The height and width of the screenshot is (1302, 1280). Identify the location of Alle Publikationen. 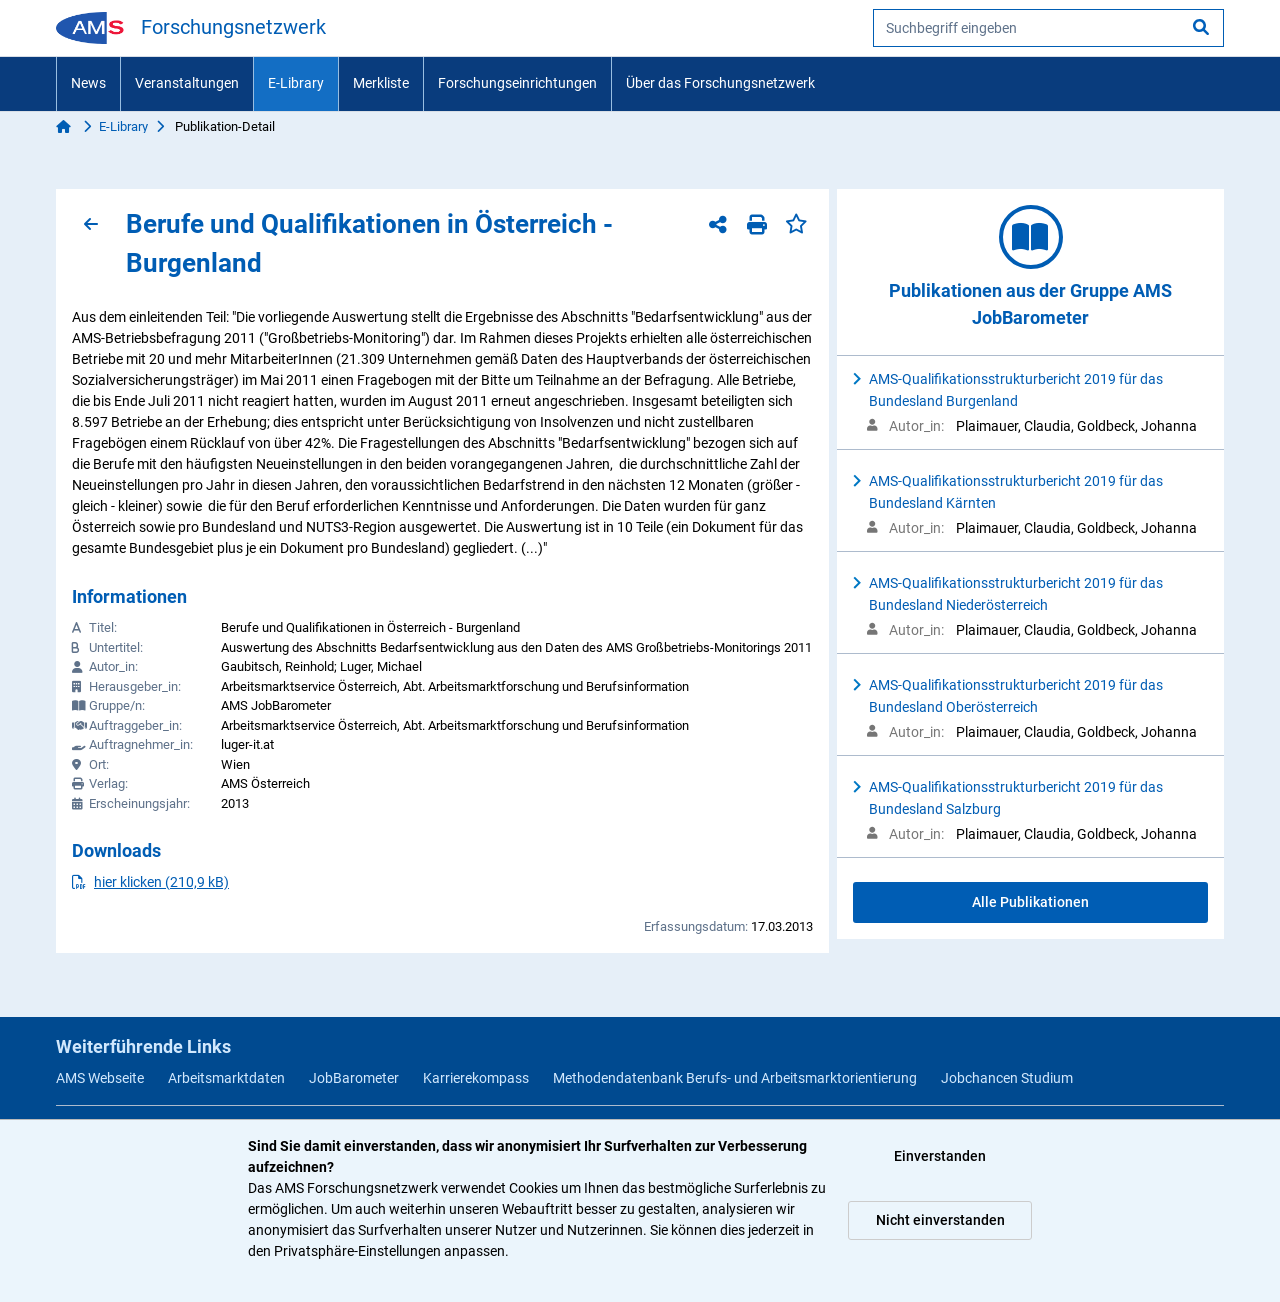
(1030, 902).